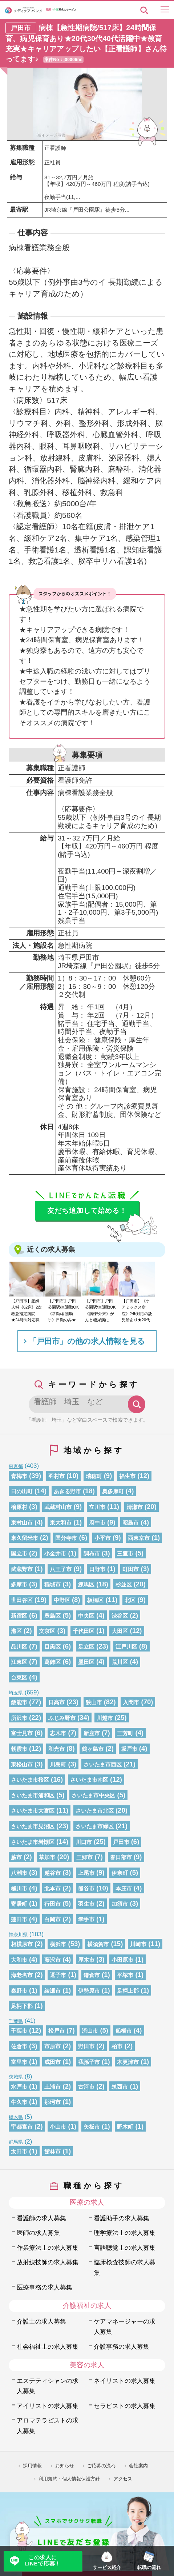  What do you see at coordinates (52, 2151) in the screenshot?
I see `館林市` at bounding box center [52, 2151].